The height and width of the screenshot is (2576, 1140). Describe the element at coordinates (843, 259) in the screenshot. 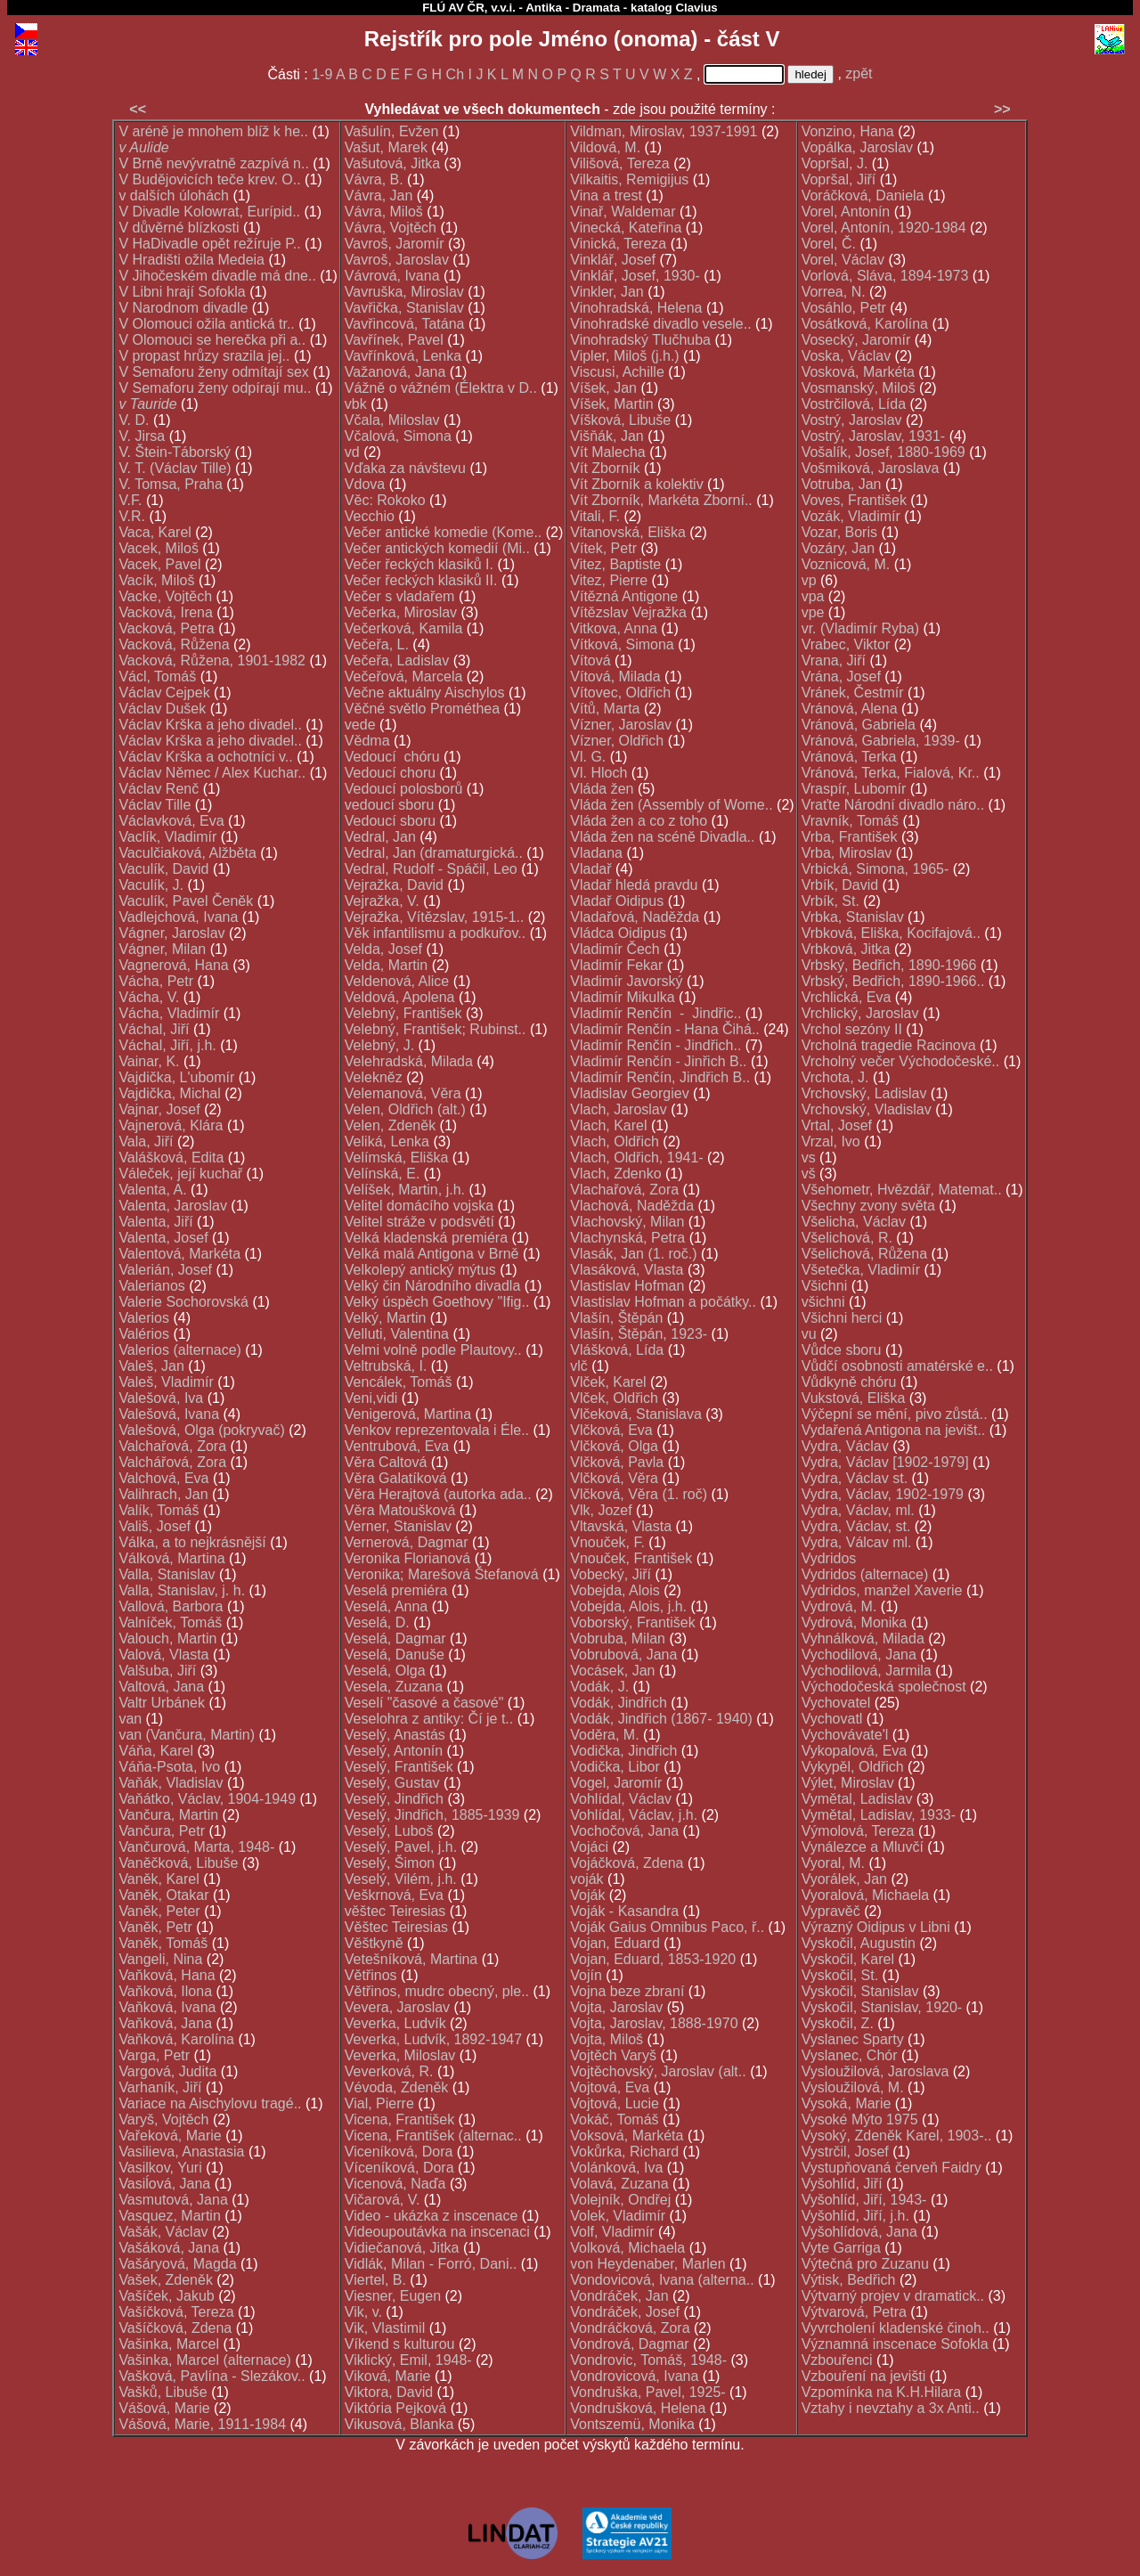

I see `Vorel, Václav` at that location.